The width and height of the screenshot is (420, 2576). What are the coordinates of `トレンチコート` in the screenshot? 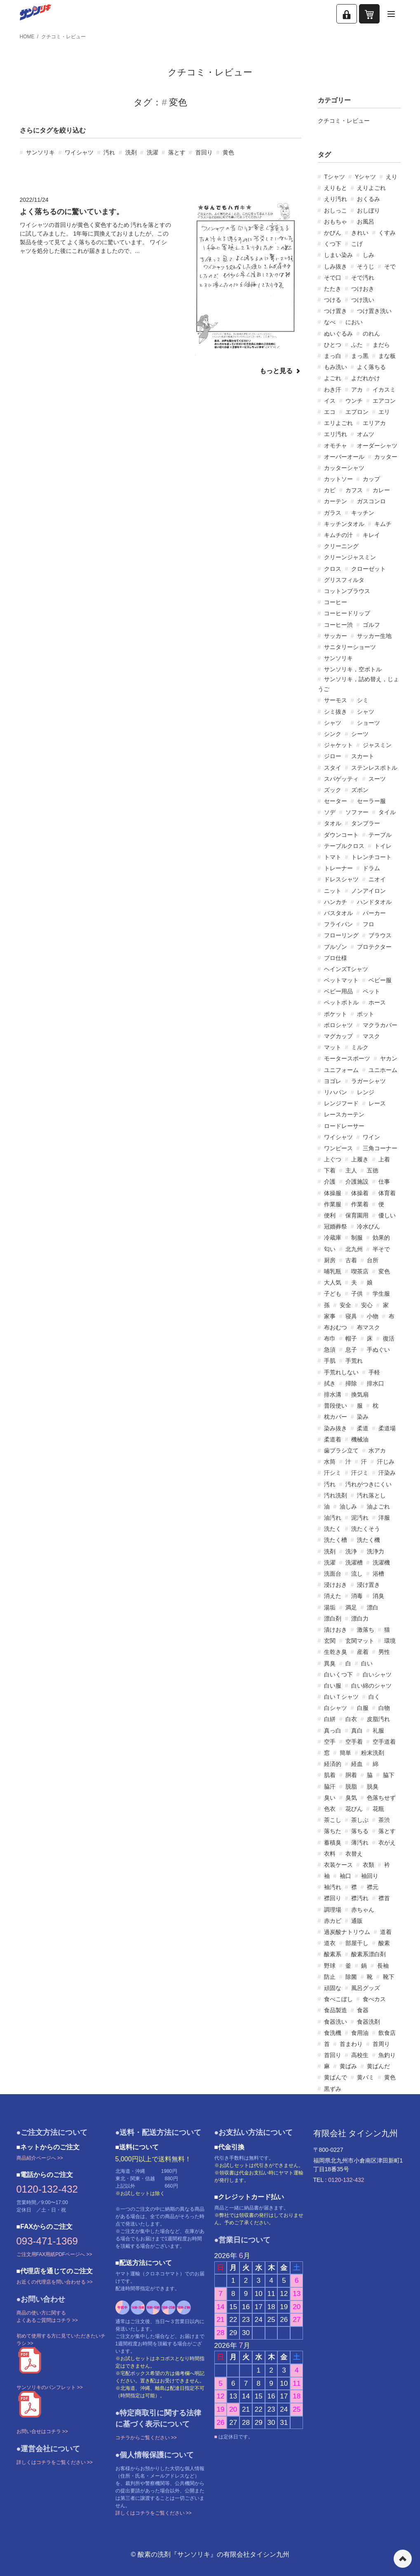 It's located at (371, 857).